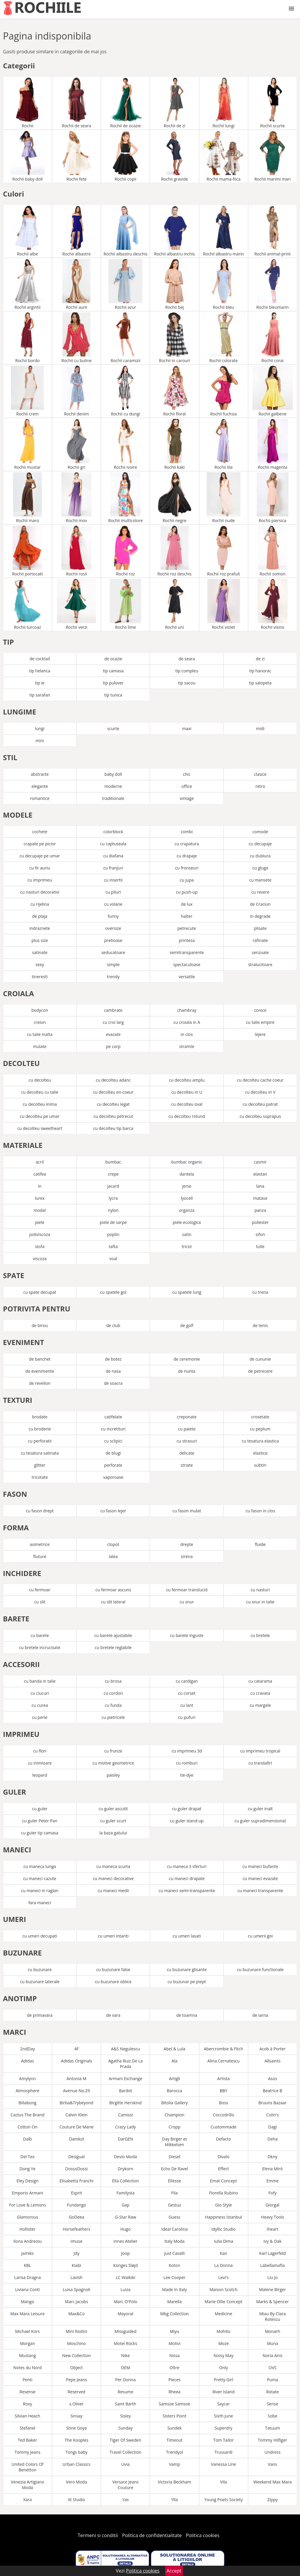  What do you see at coordinates (223, 2464) in the screenshot?
I see `Vanessa Line` at bounding box center [223, 2464].